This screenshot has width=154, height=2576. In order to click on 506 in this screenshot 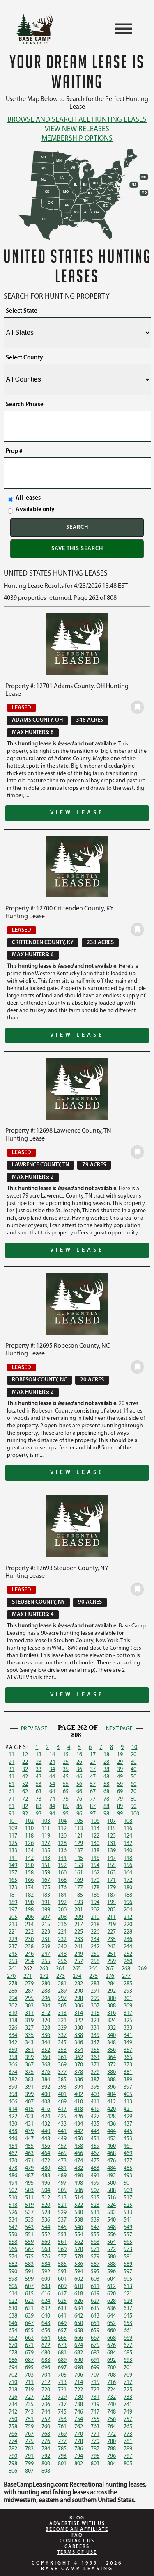, I will do `click(78, 2190)`.